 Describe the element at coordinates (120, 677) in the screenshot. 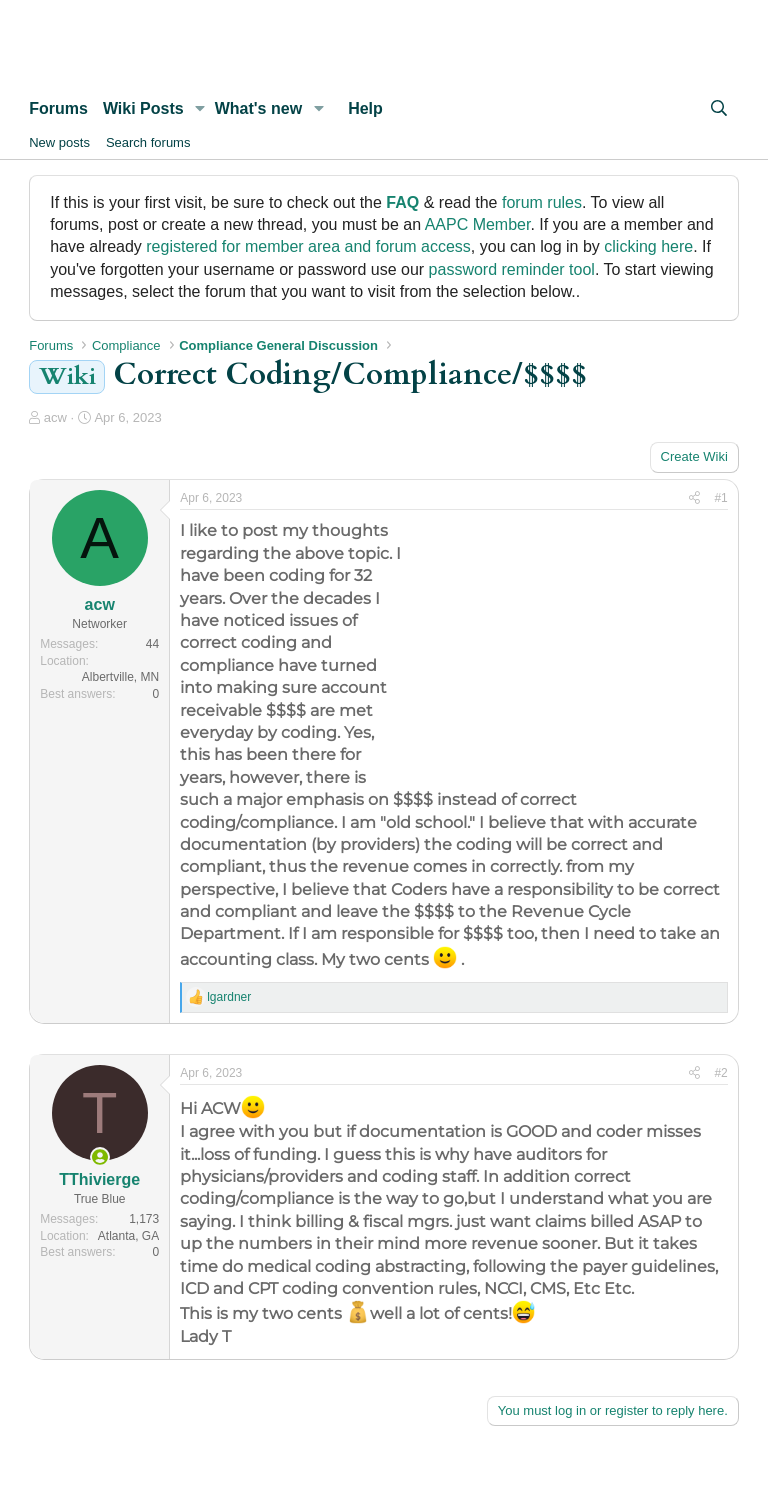

I see `Albertville, MN` at that location.